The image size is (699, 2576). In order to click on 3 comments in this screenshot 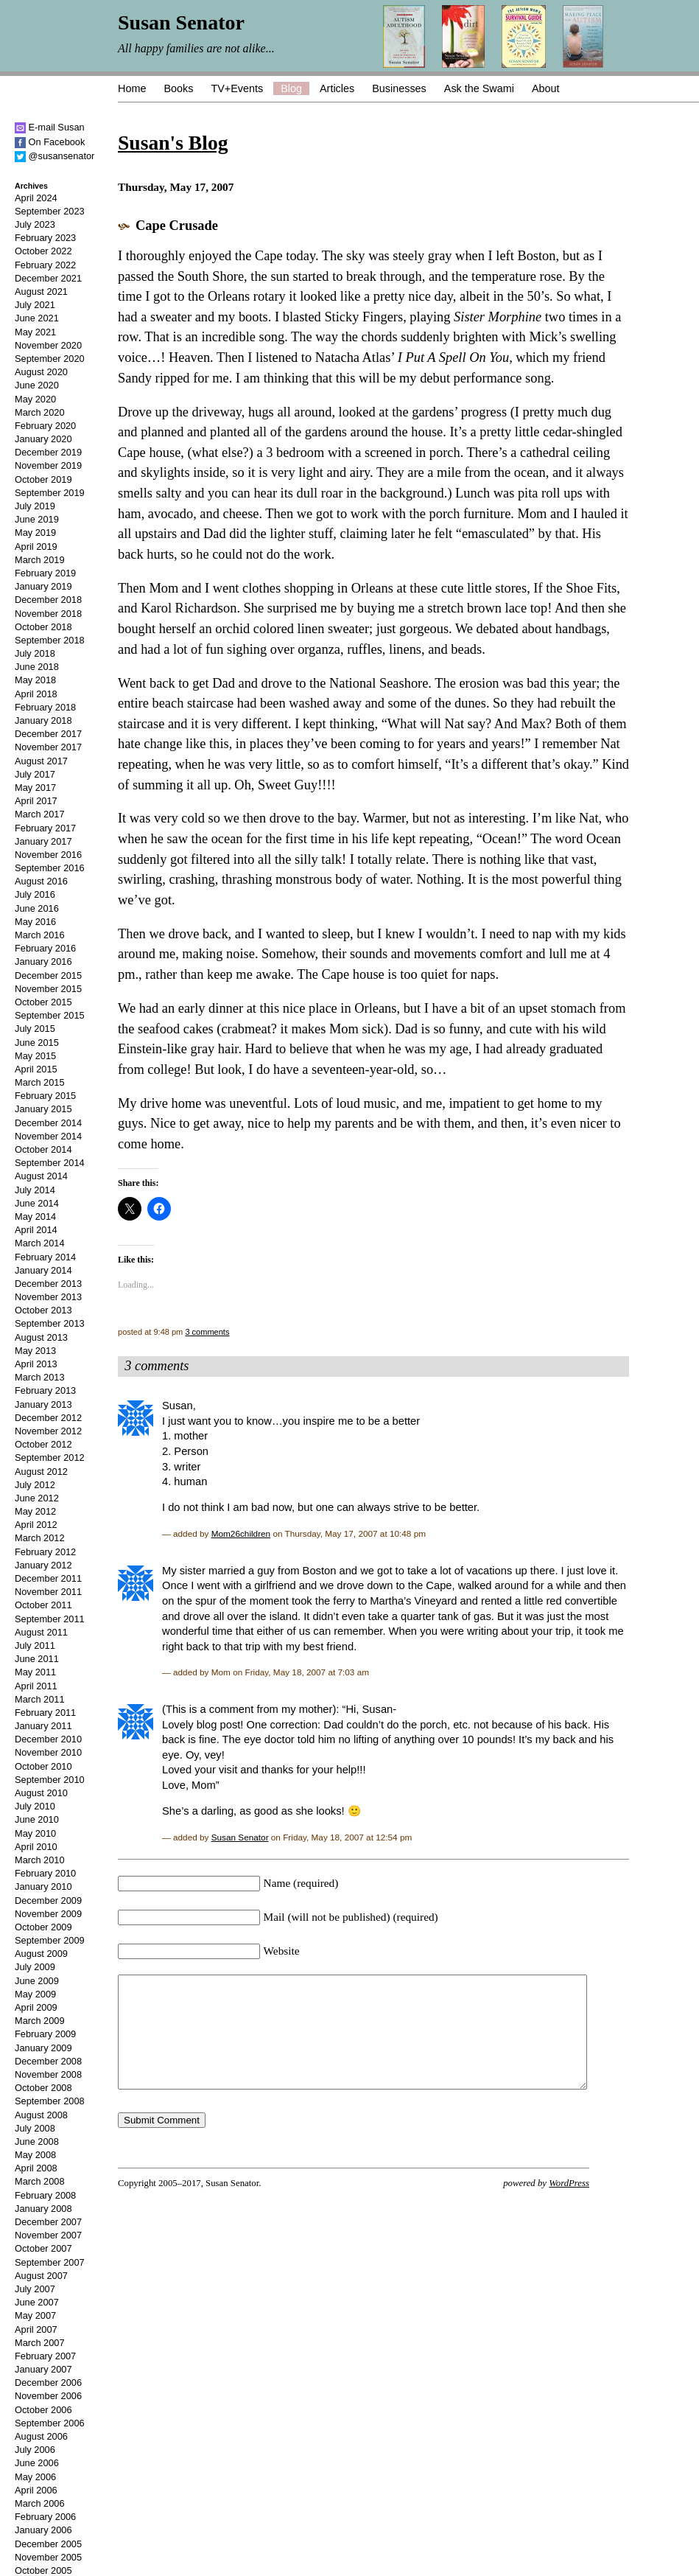, I will do `click(207, 1331)`.